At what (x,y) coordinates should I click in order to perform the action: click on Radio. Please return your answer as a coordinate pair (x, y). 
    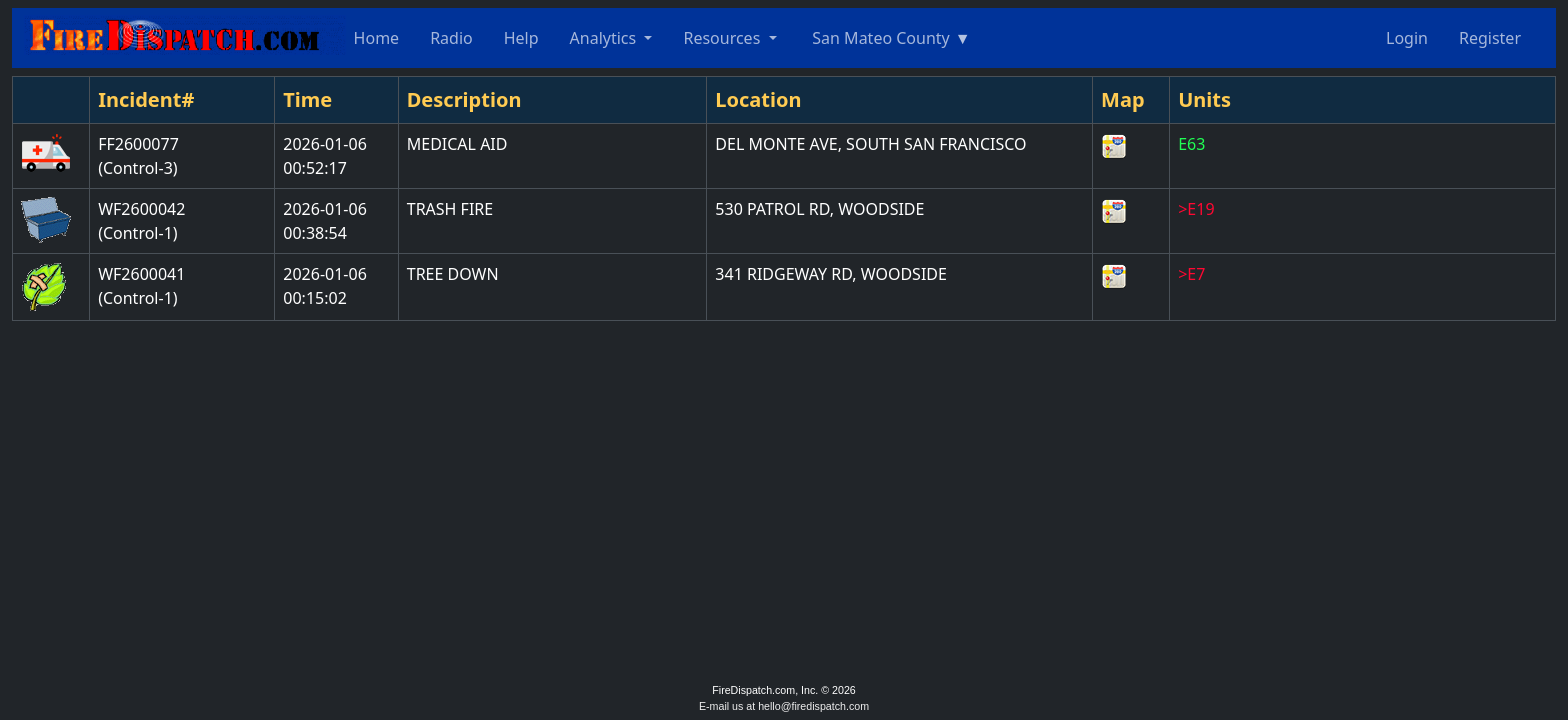
    Looking at the image, I should click on (451, 38).